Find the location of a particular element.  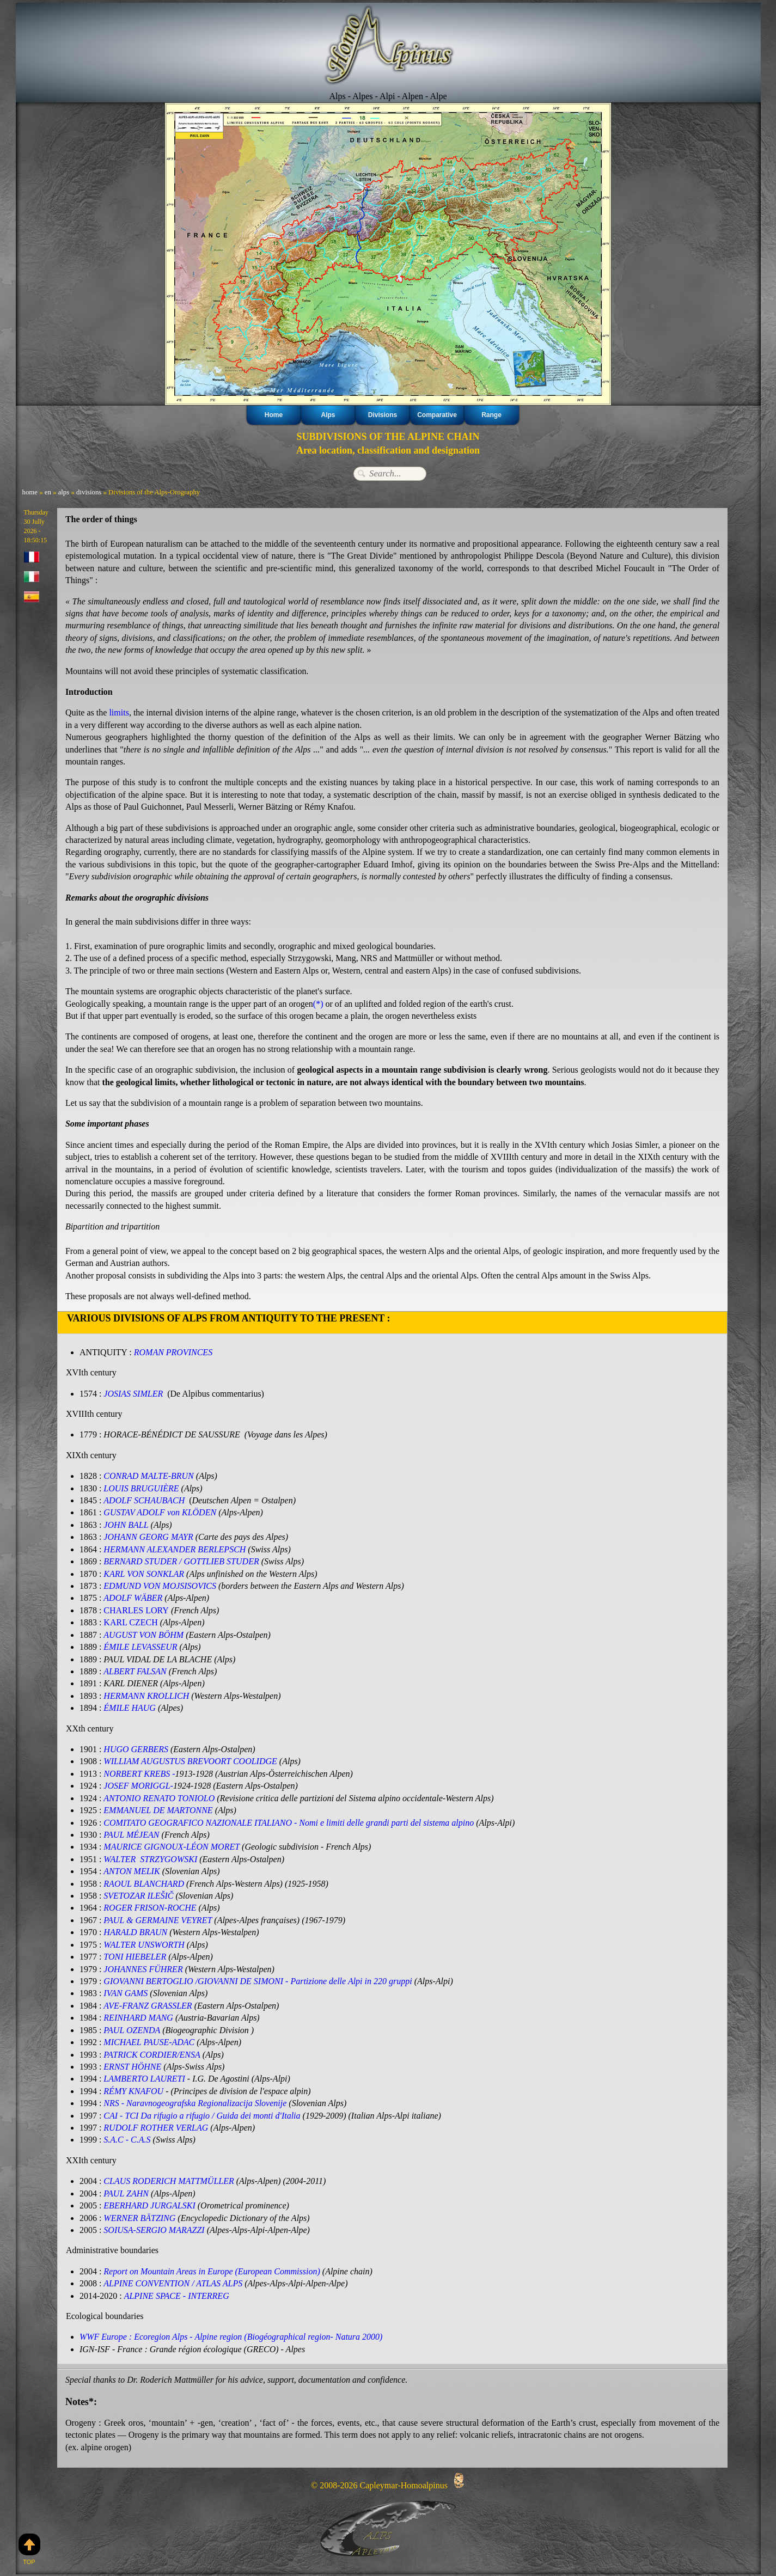

ADOLF SCHAUBACH is located at coordinates (144, 1500).